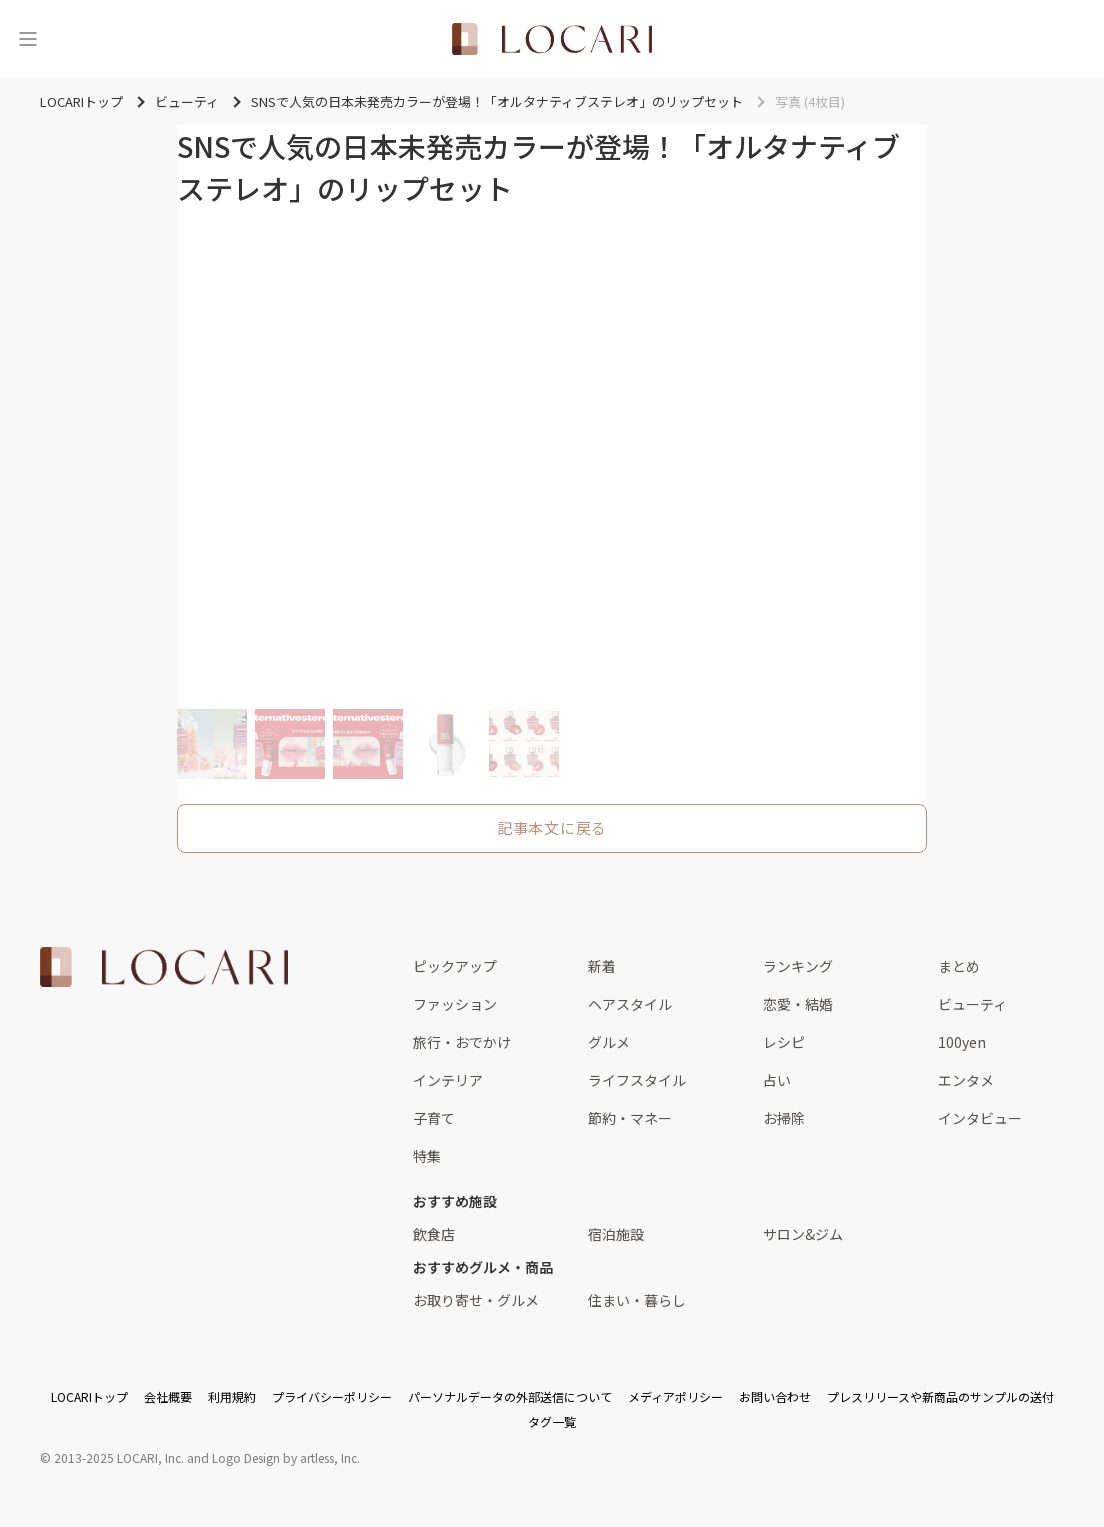 This screenshot has width=1104, height=1527. Describe the element at coordinates (462, 1042) in the screenshot. I see `旅行・おでかけ` at that location.